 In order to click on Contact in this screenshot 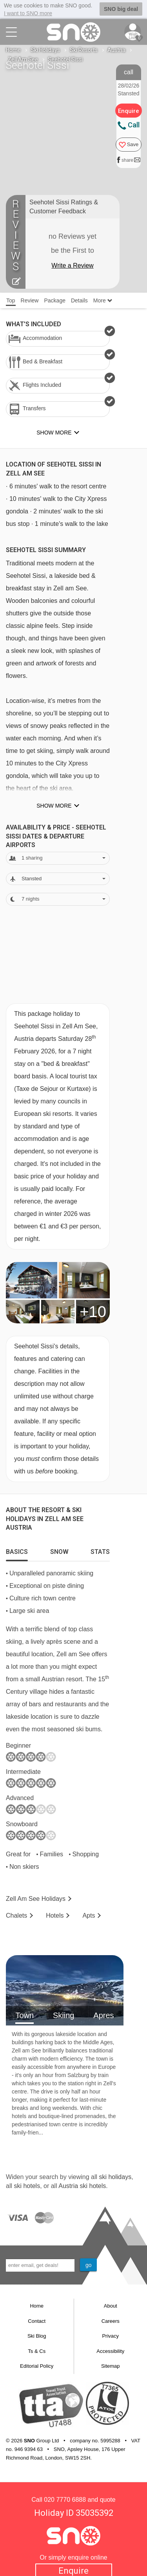, I will do `click(36, 2321)`.